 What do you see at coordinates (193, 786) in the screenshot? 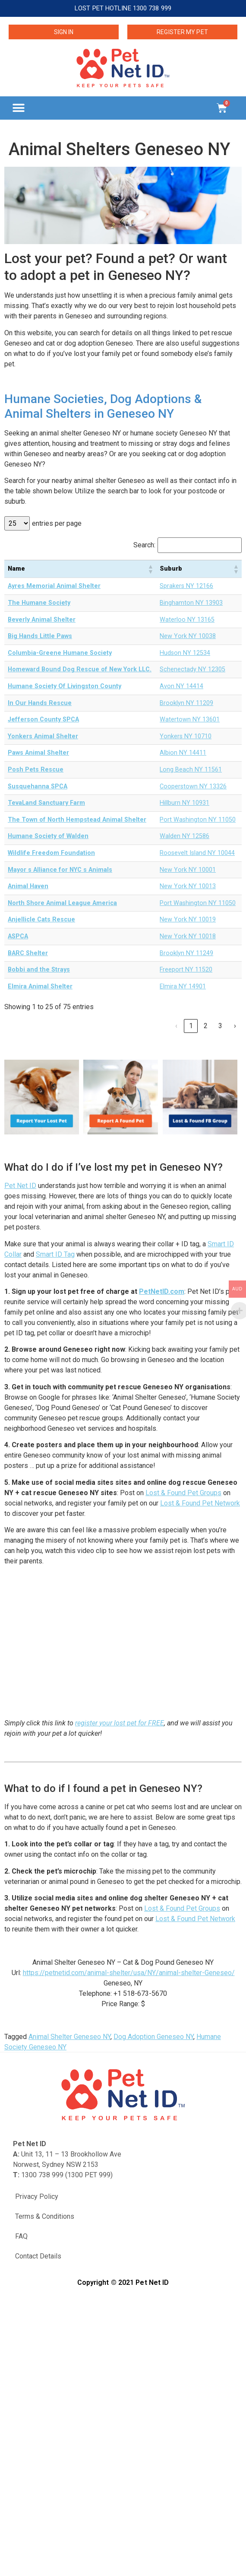
I see `Cooperstown NY 13326` at bounding box center [193, 786].